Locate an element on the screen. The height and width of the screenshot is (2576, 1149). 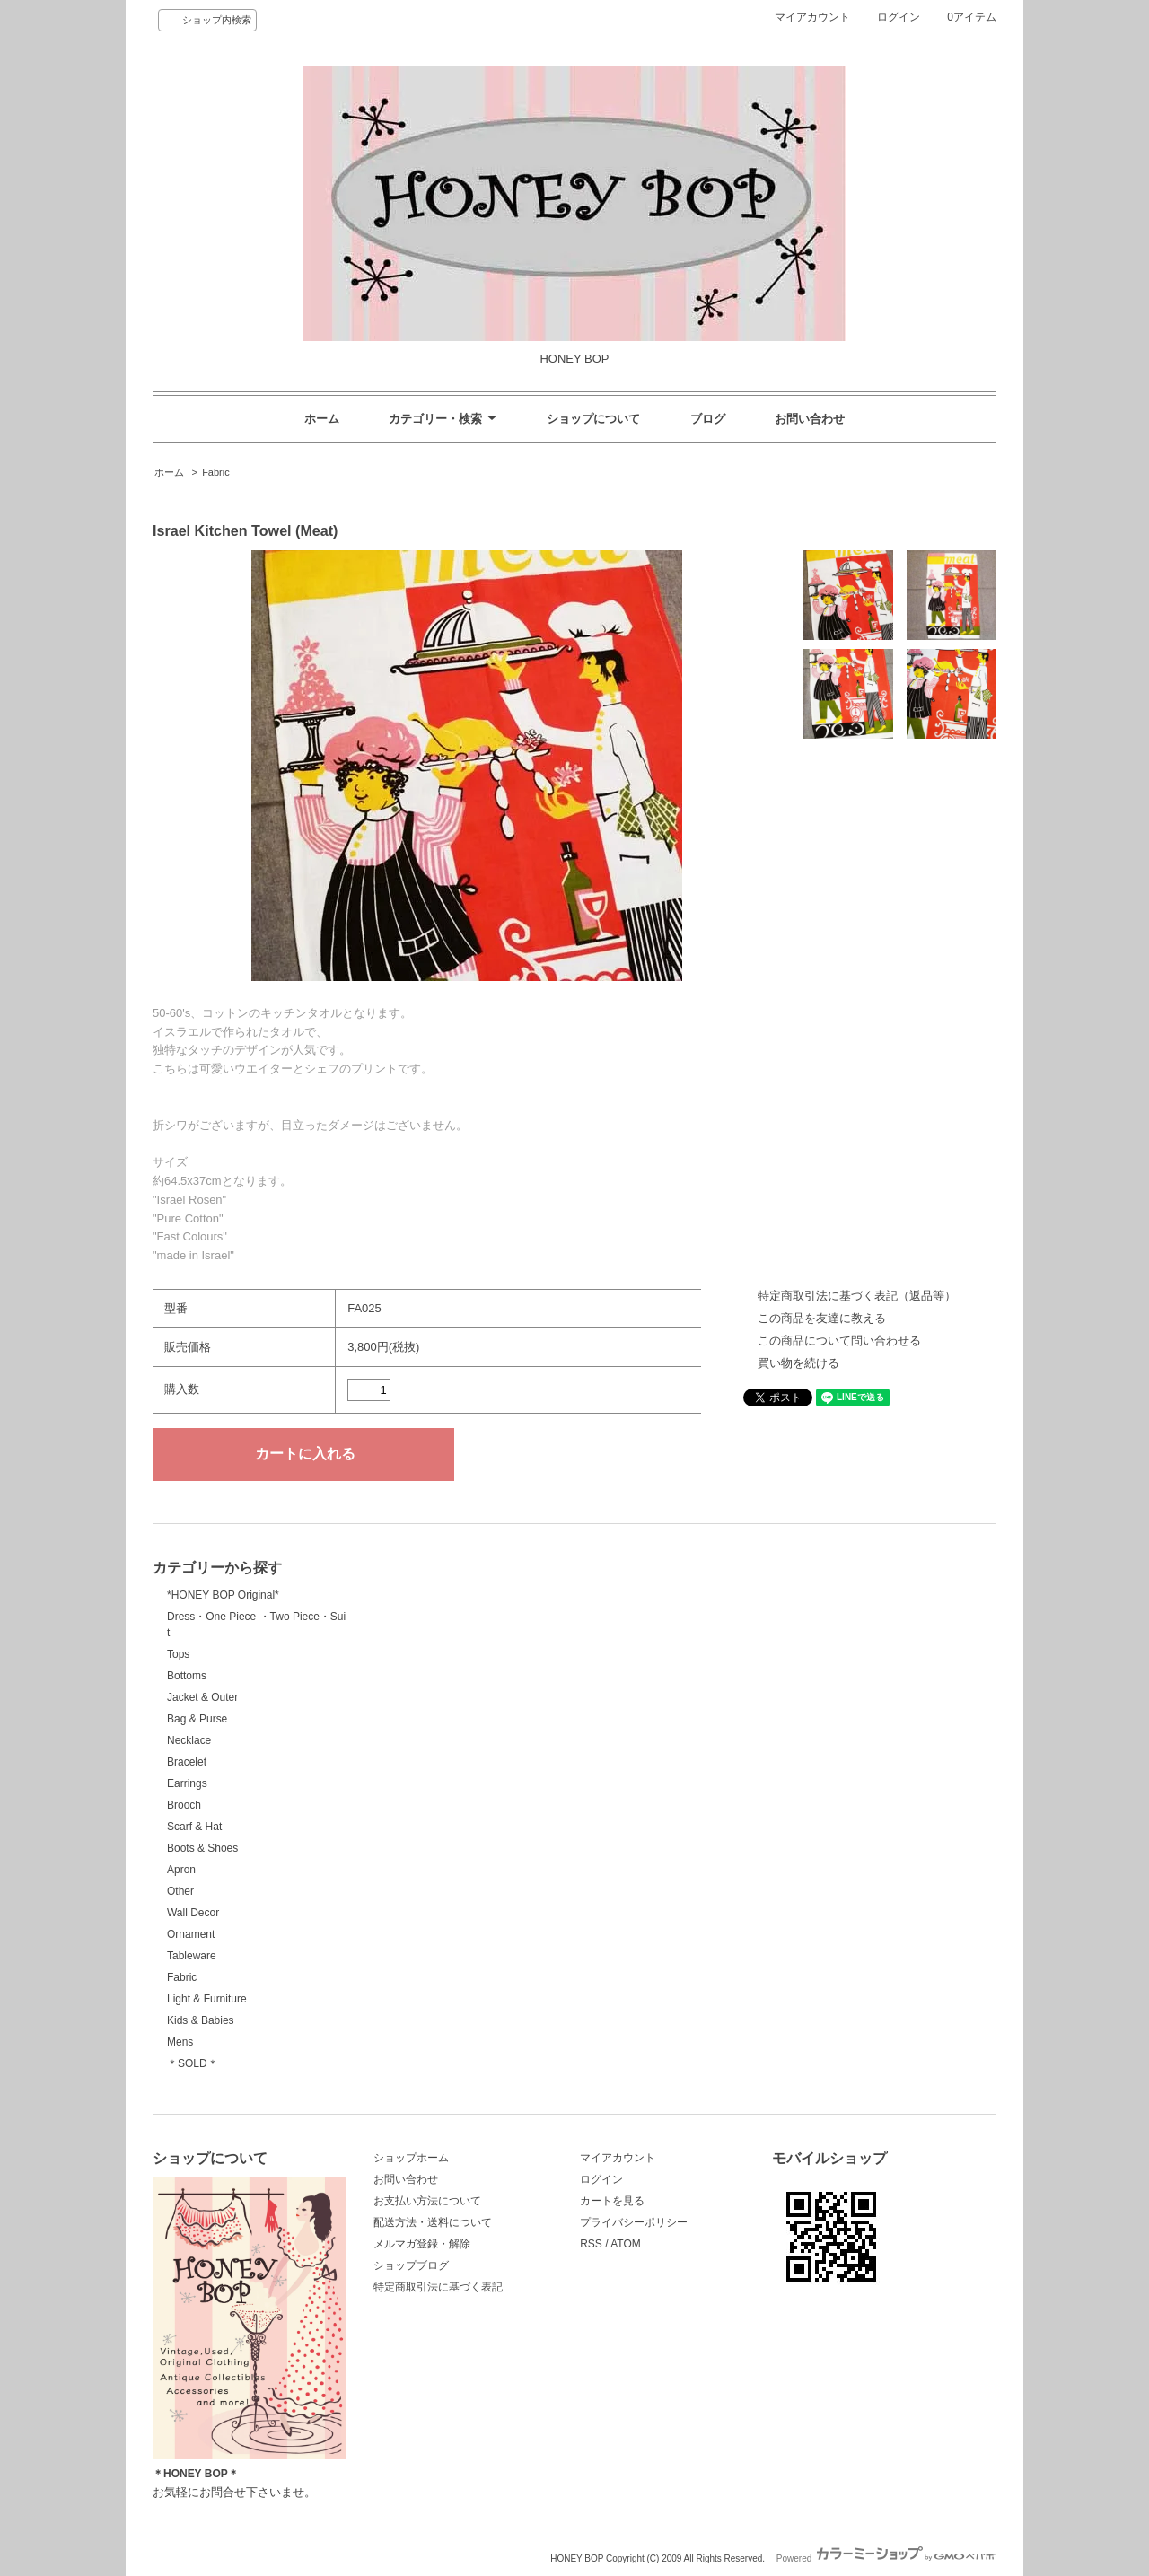
Bottoms is located at coordinates (186, 1675).